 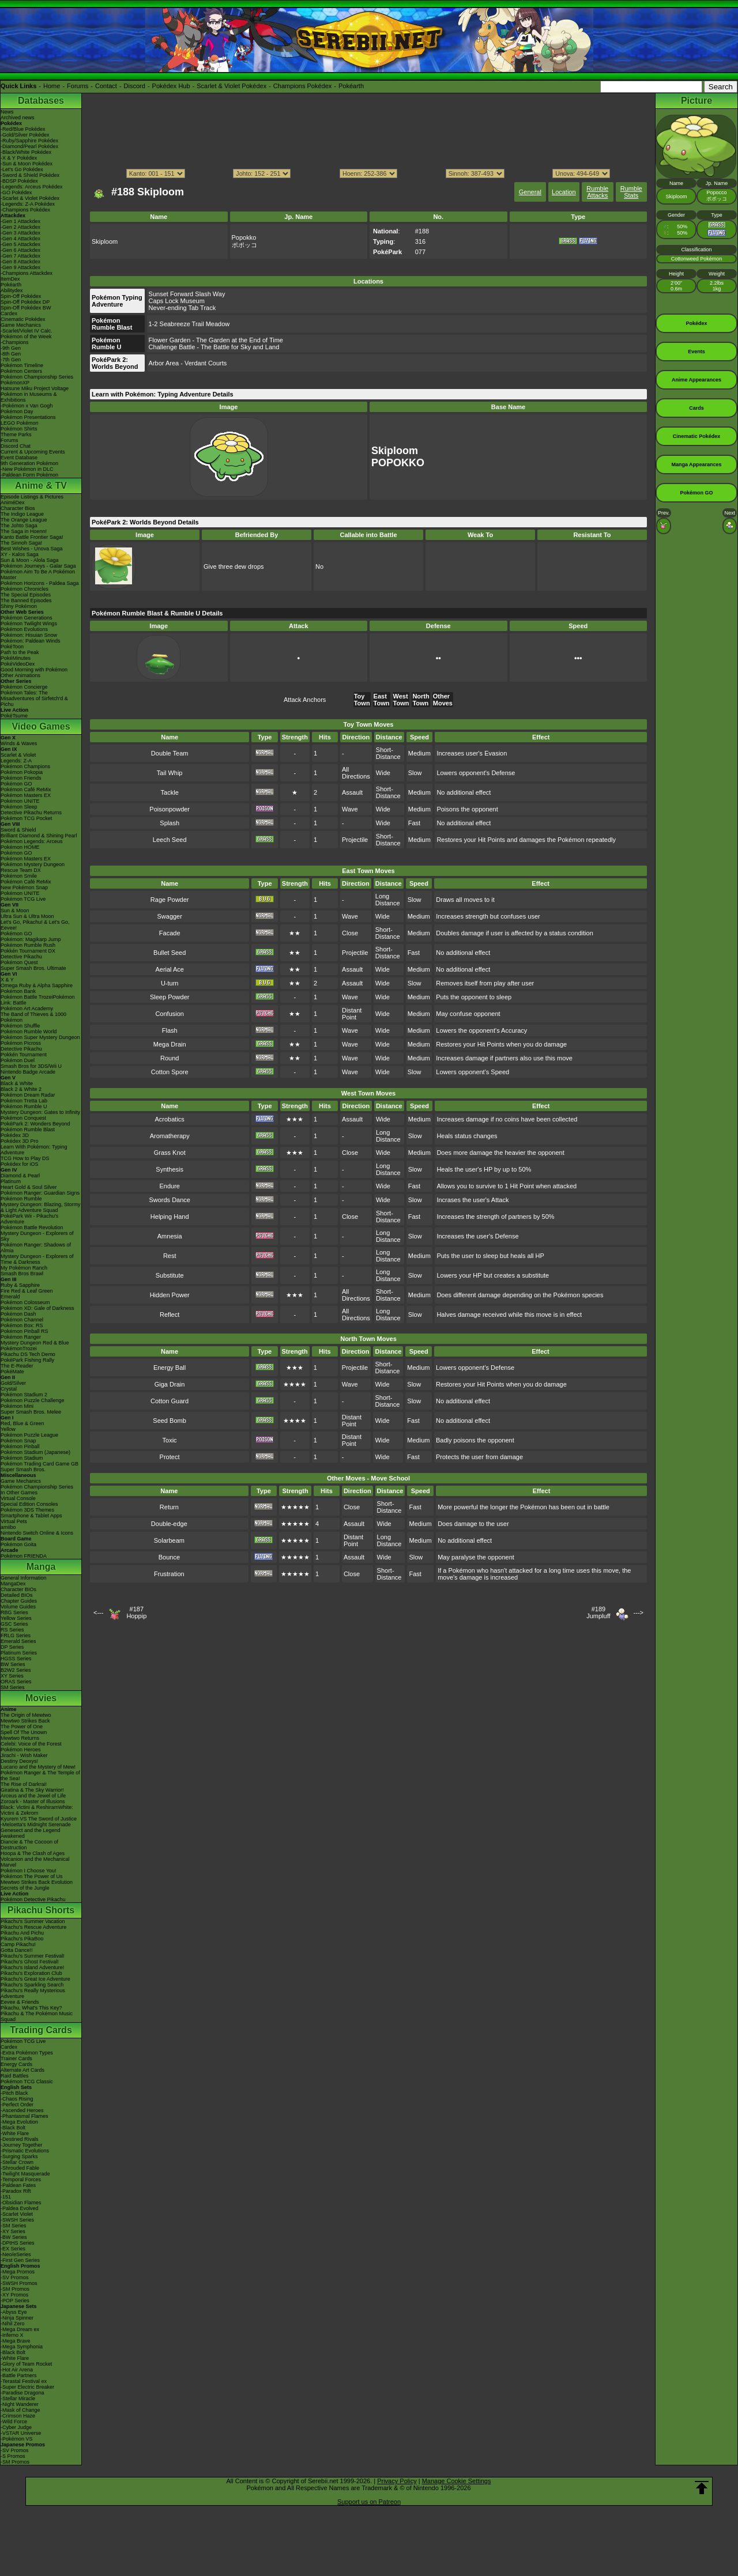 I want to click on Sleep Powder, so click(x=170, y=997).